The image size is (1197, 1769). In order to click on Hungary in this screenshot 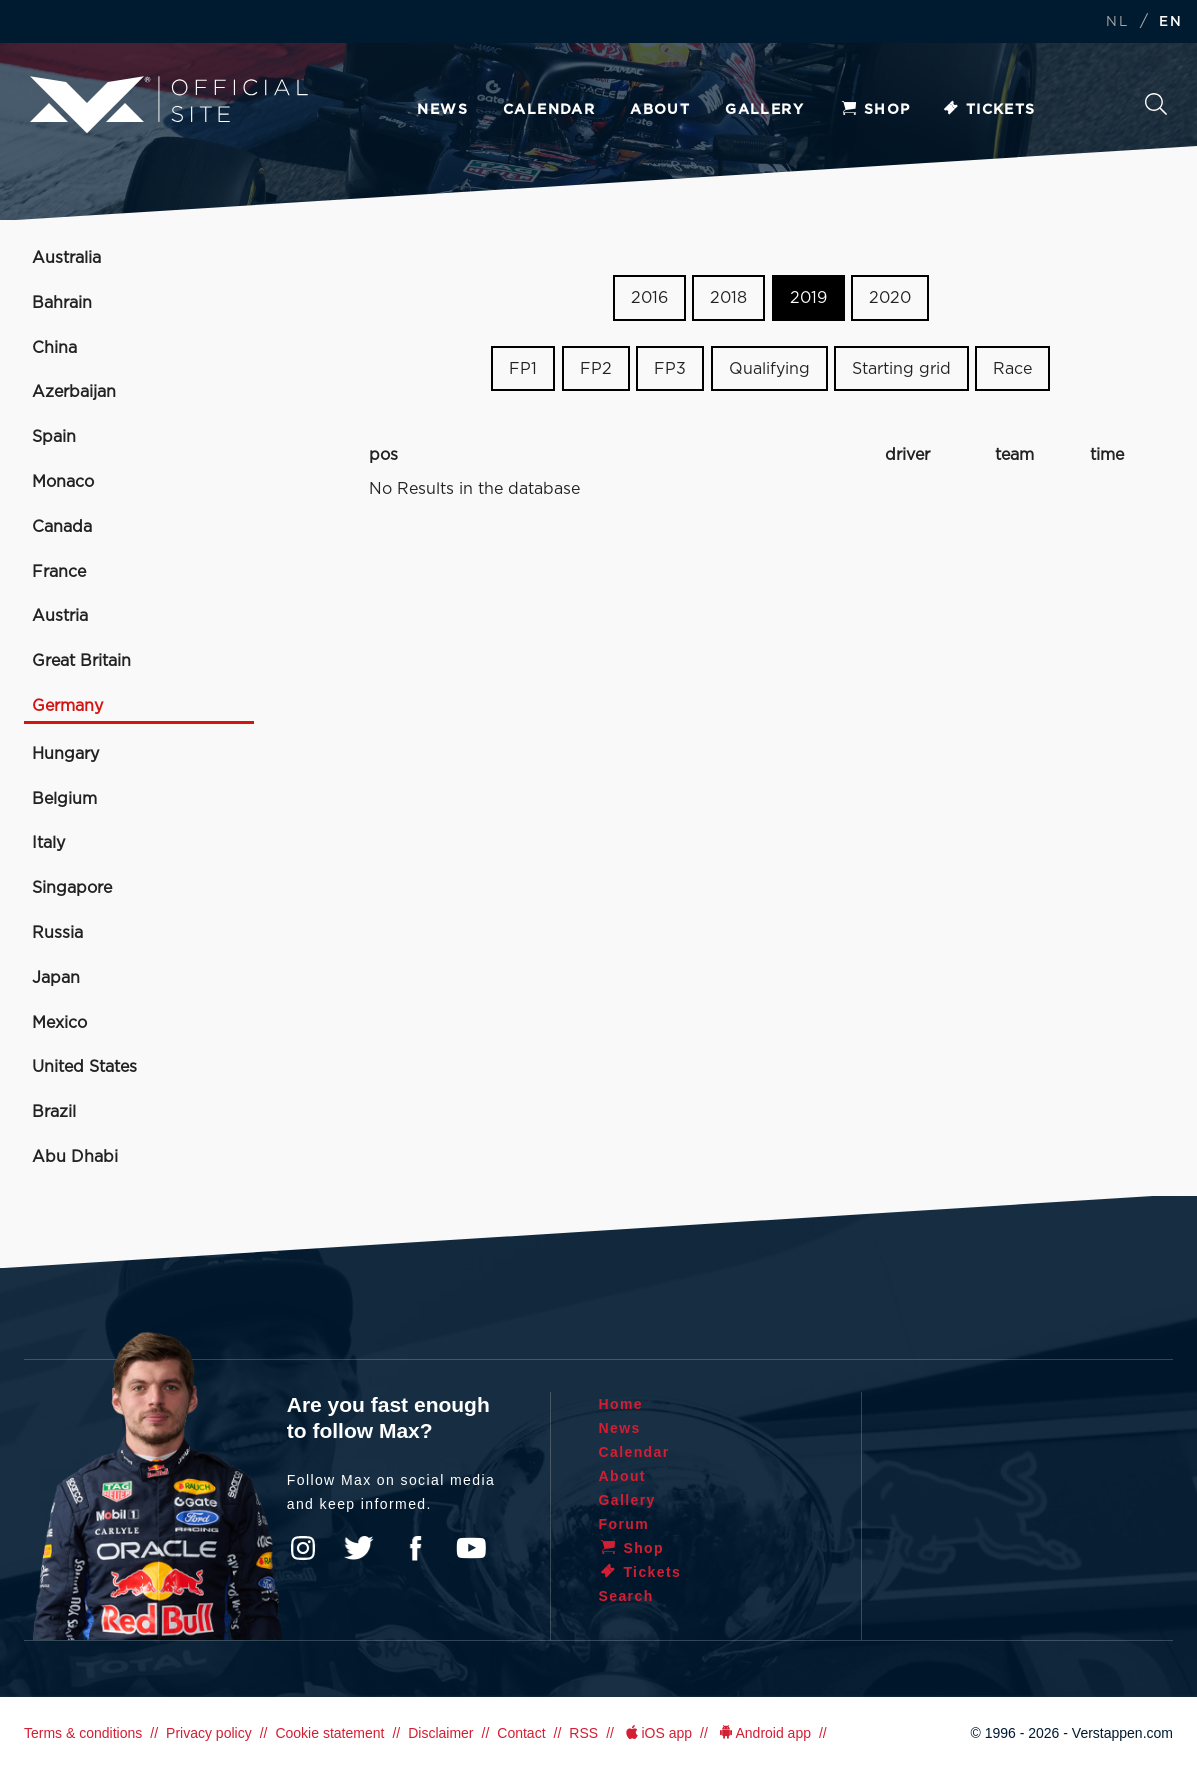, I will do `click(65, 754)`.